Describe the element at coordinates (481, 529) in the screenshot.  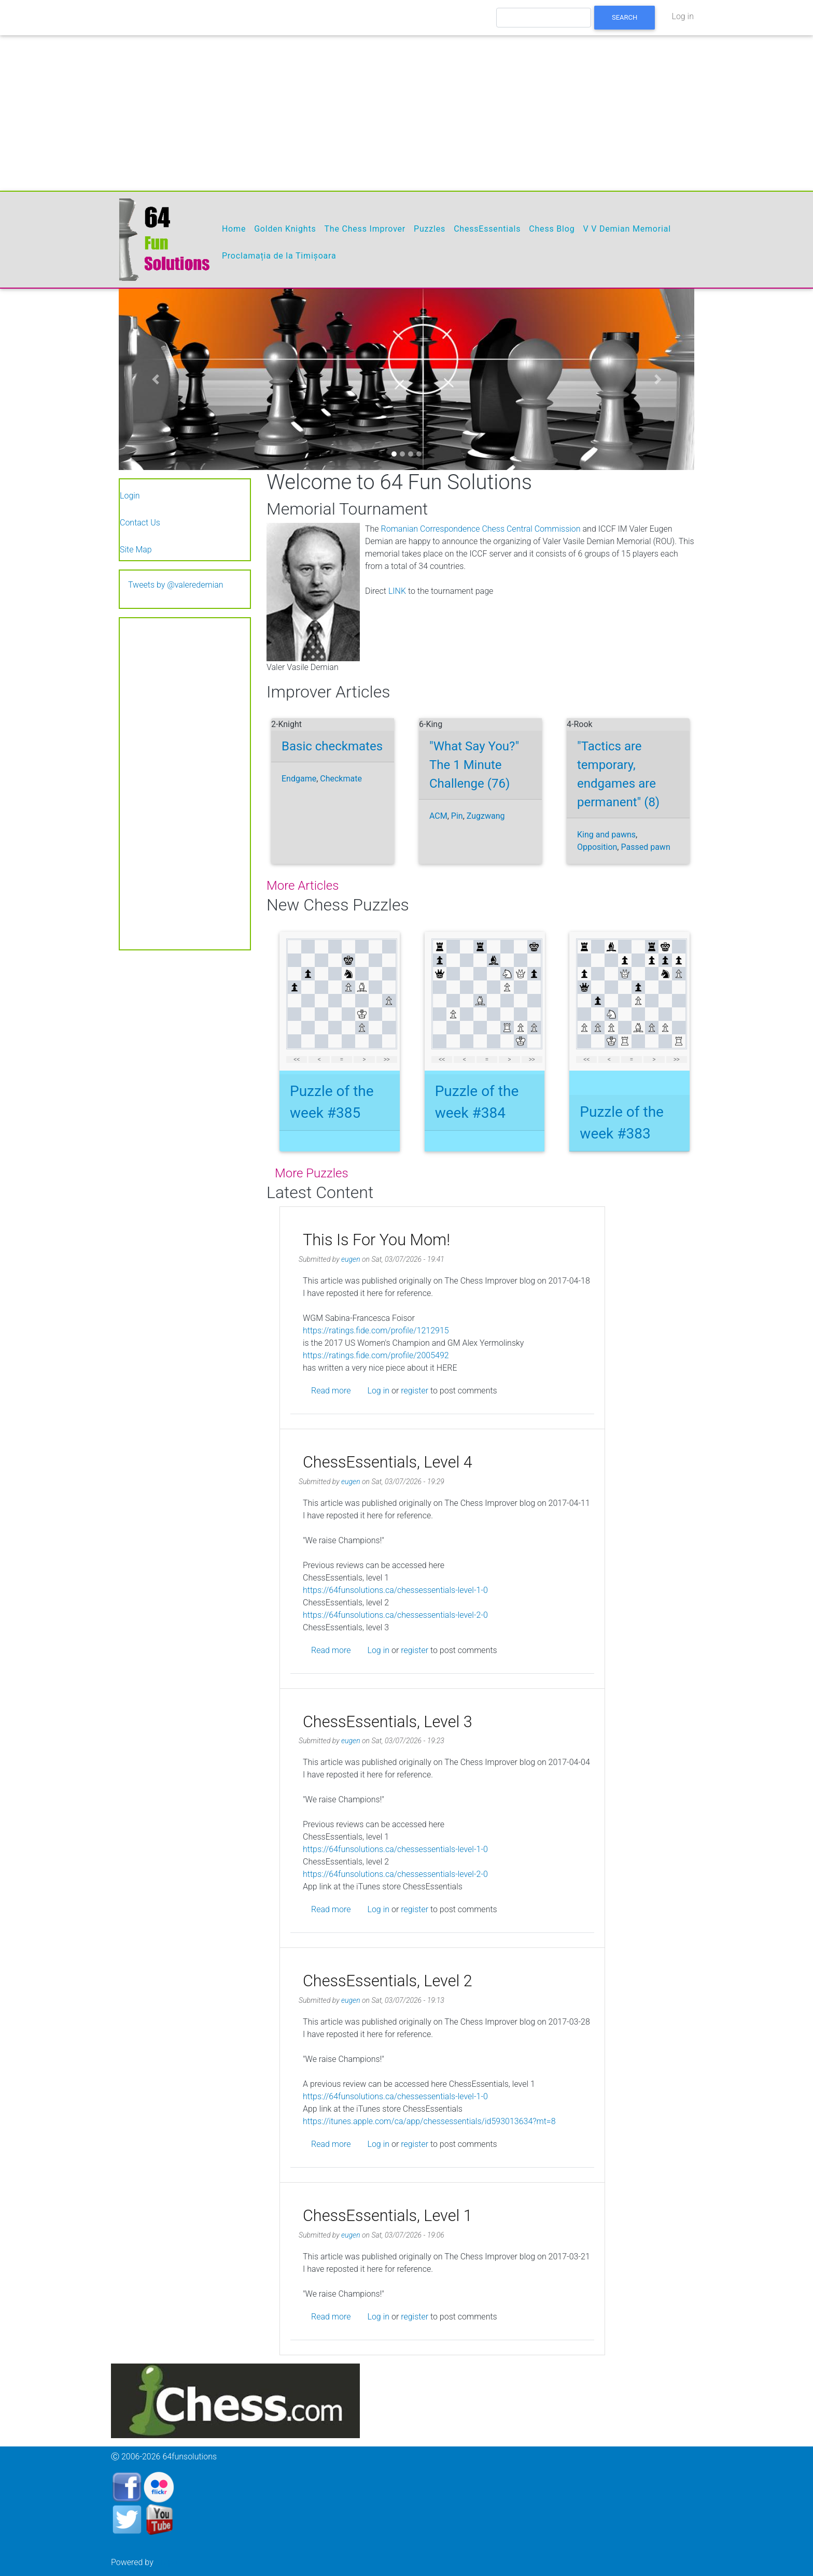
I see `Romanian Correspondence Chess Central Commission` at that location.